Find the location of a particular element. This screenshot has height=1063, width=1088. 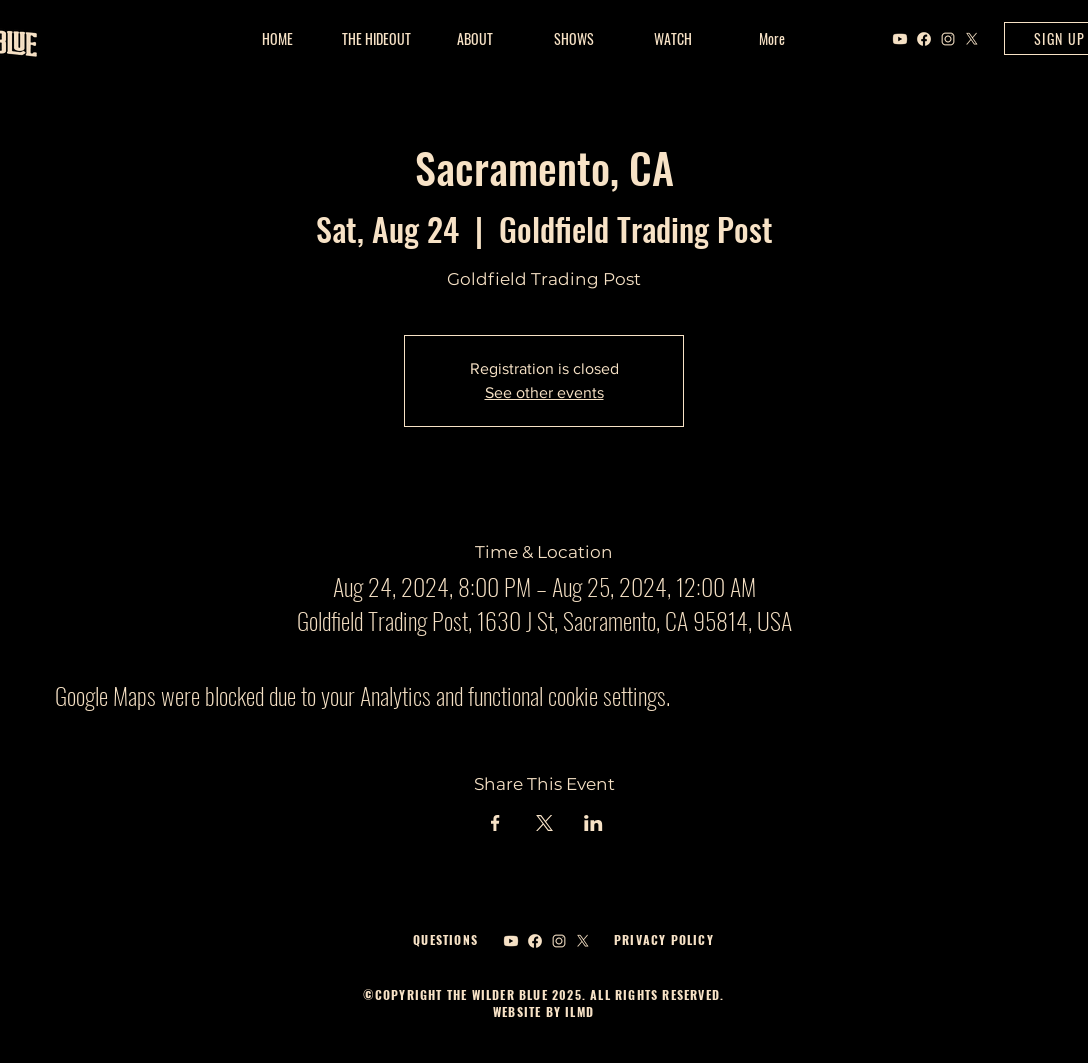

[X] is located at coordinates (972, 39).